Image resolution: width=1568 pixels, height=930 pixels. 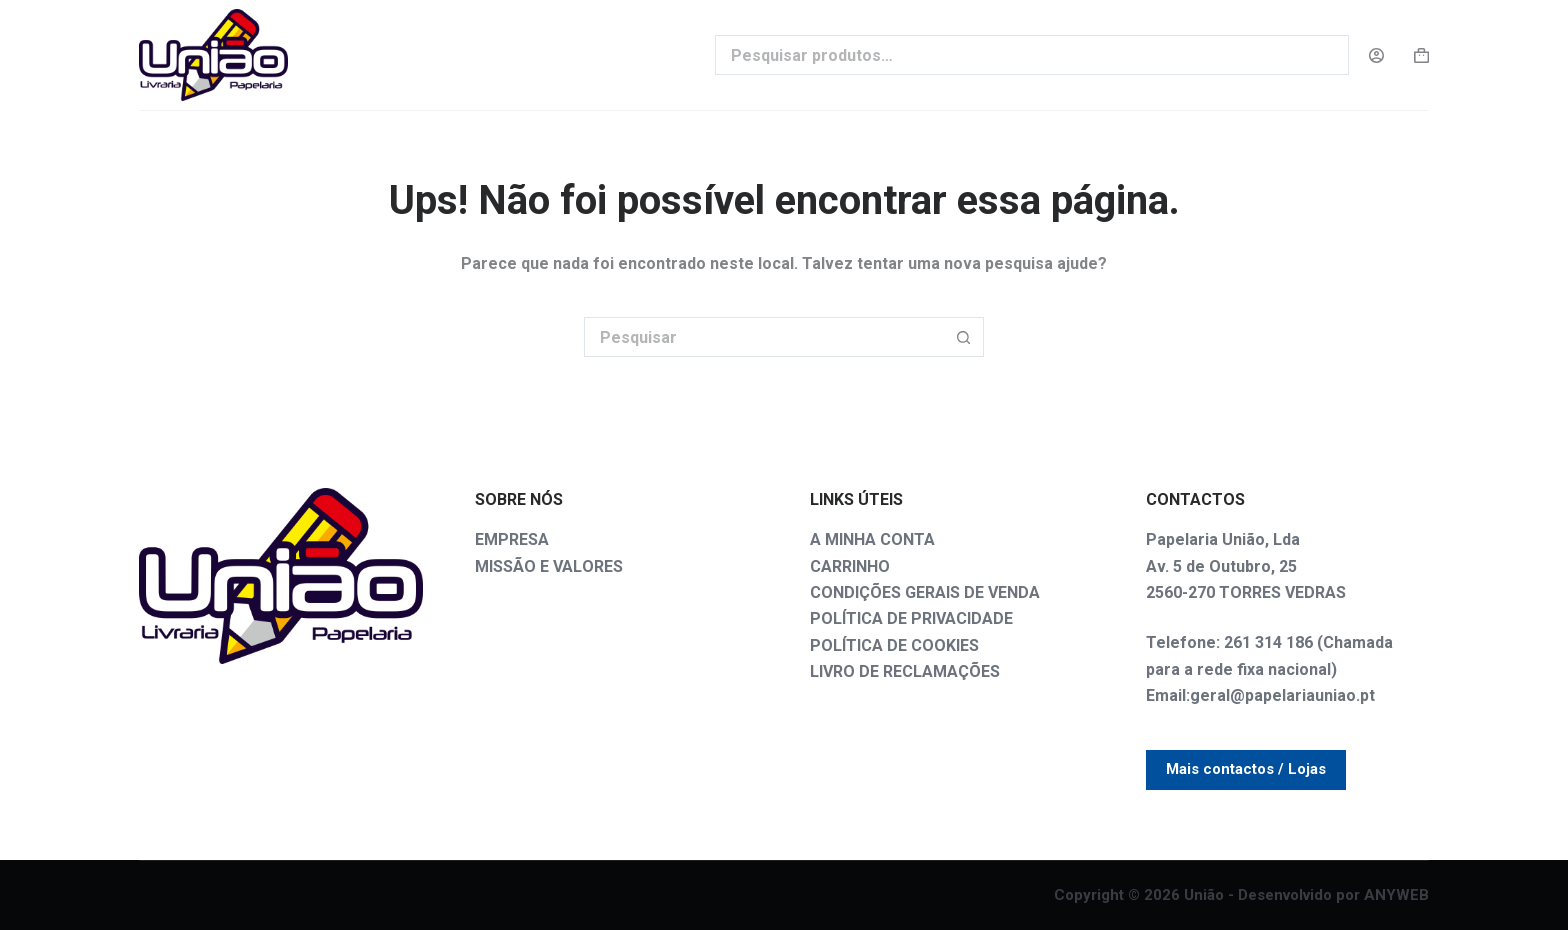 What do you see at coordinates (911, 618) in the screenshot?
I see `POLÍTICA DE PRIVACIDADE` at bounding box center [911, 618].